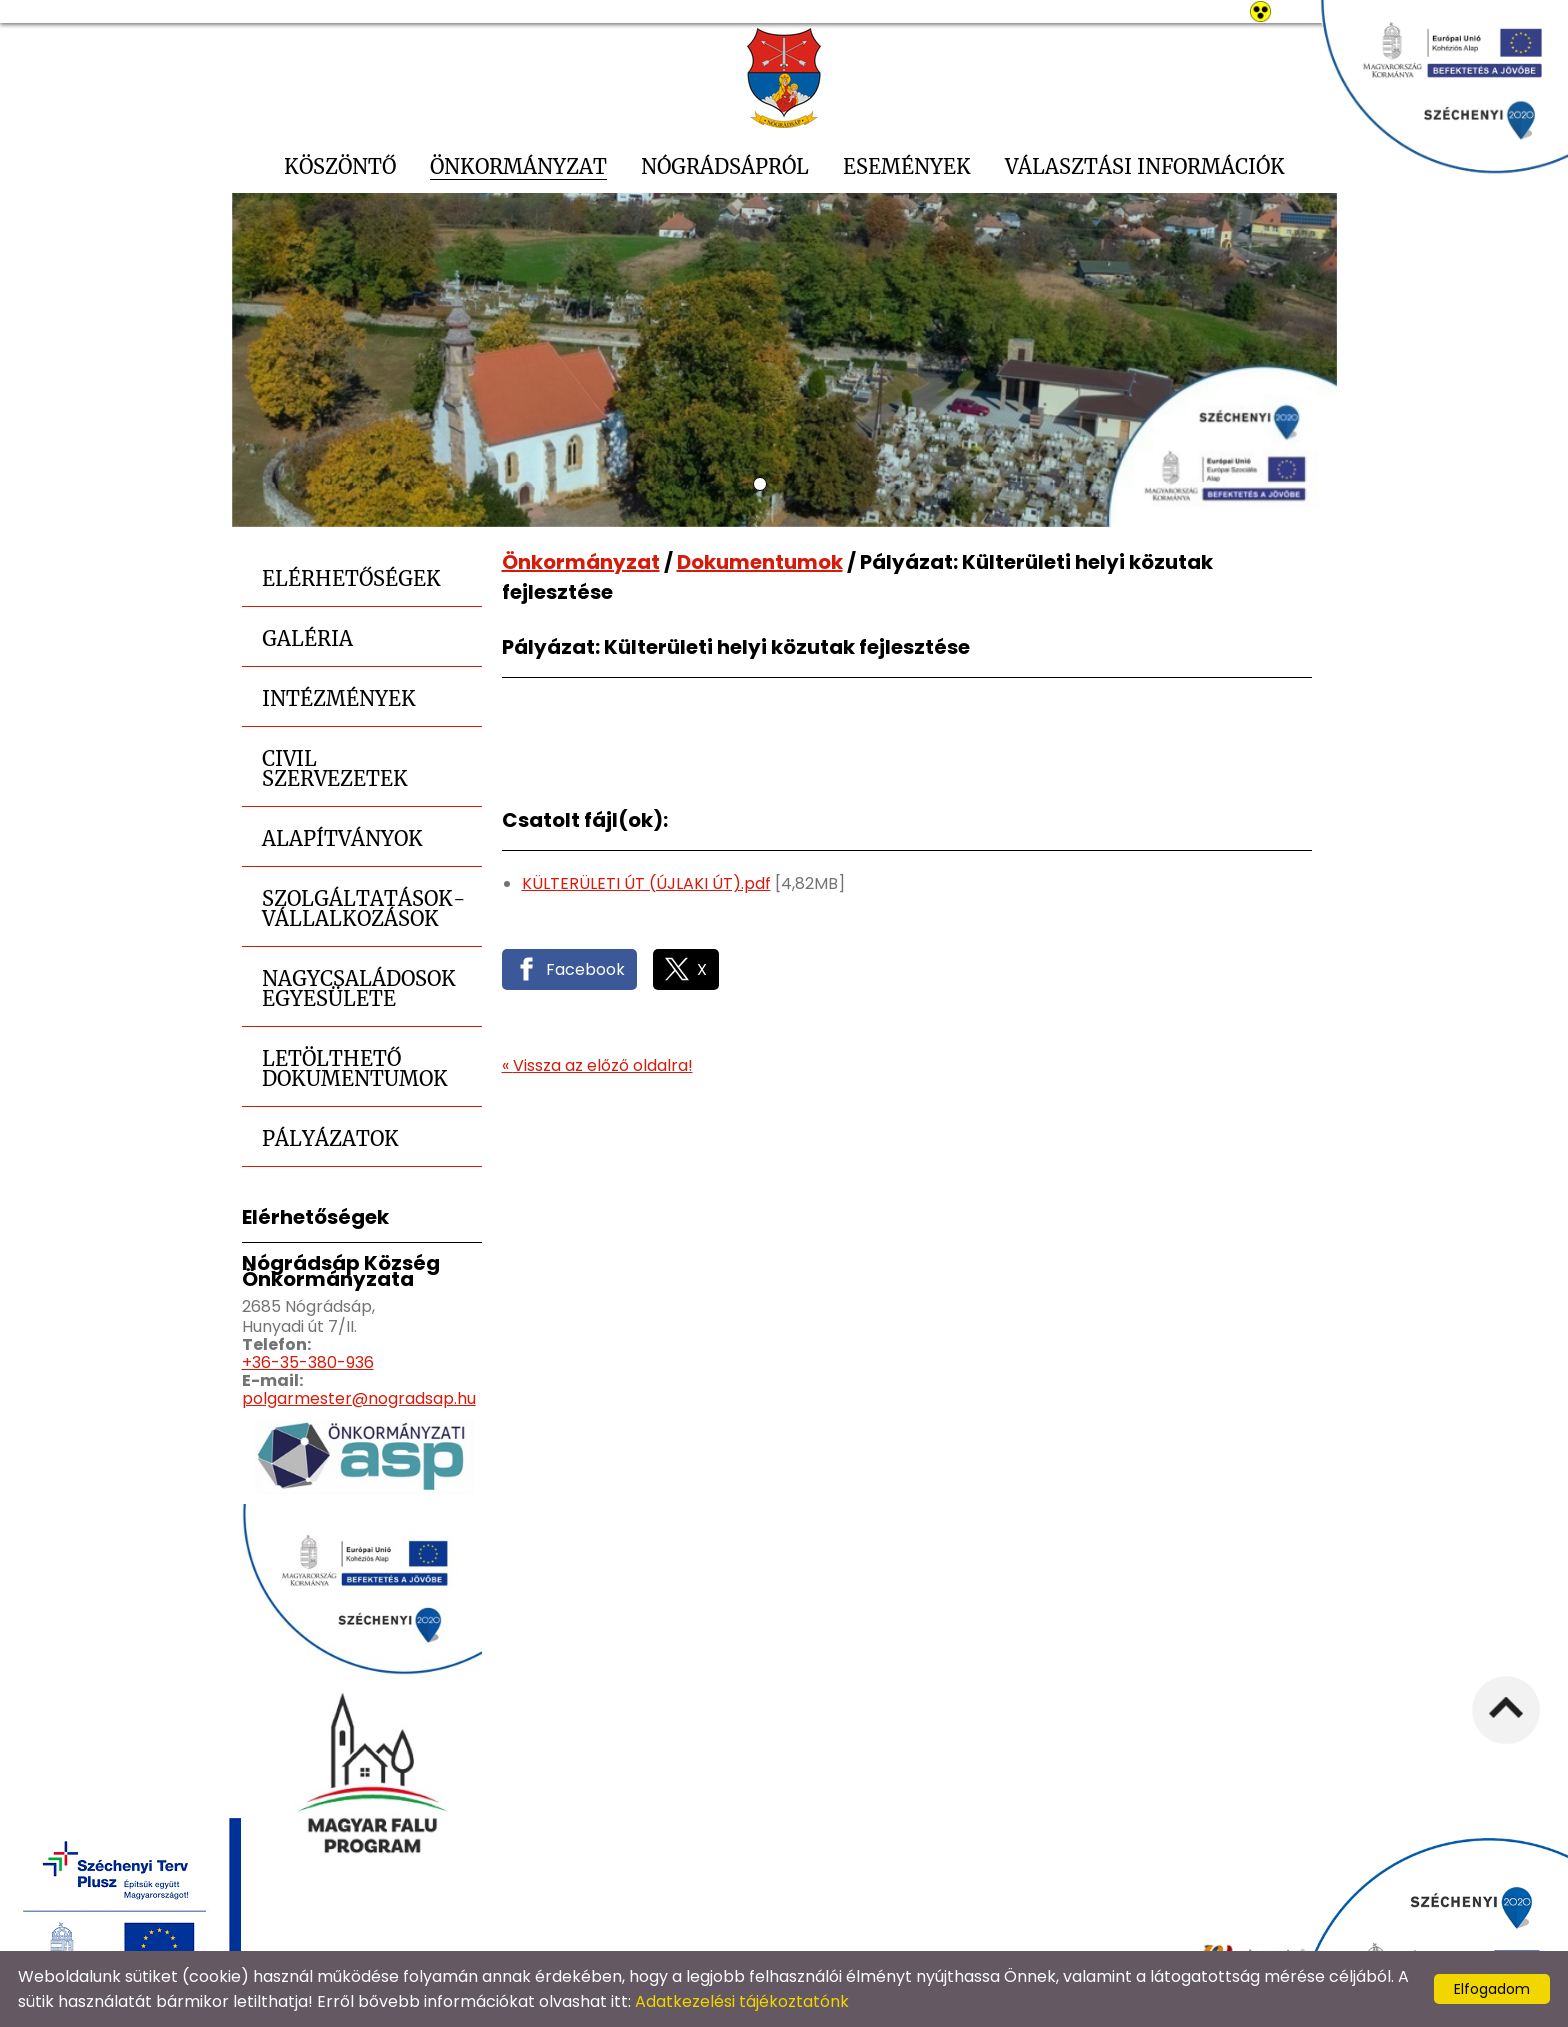 Image resolution: width=1568 pixels, height=2027 pixels. Describe the element at coordinates (907, 166) in the screenshot. I see `Események` at that location.